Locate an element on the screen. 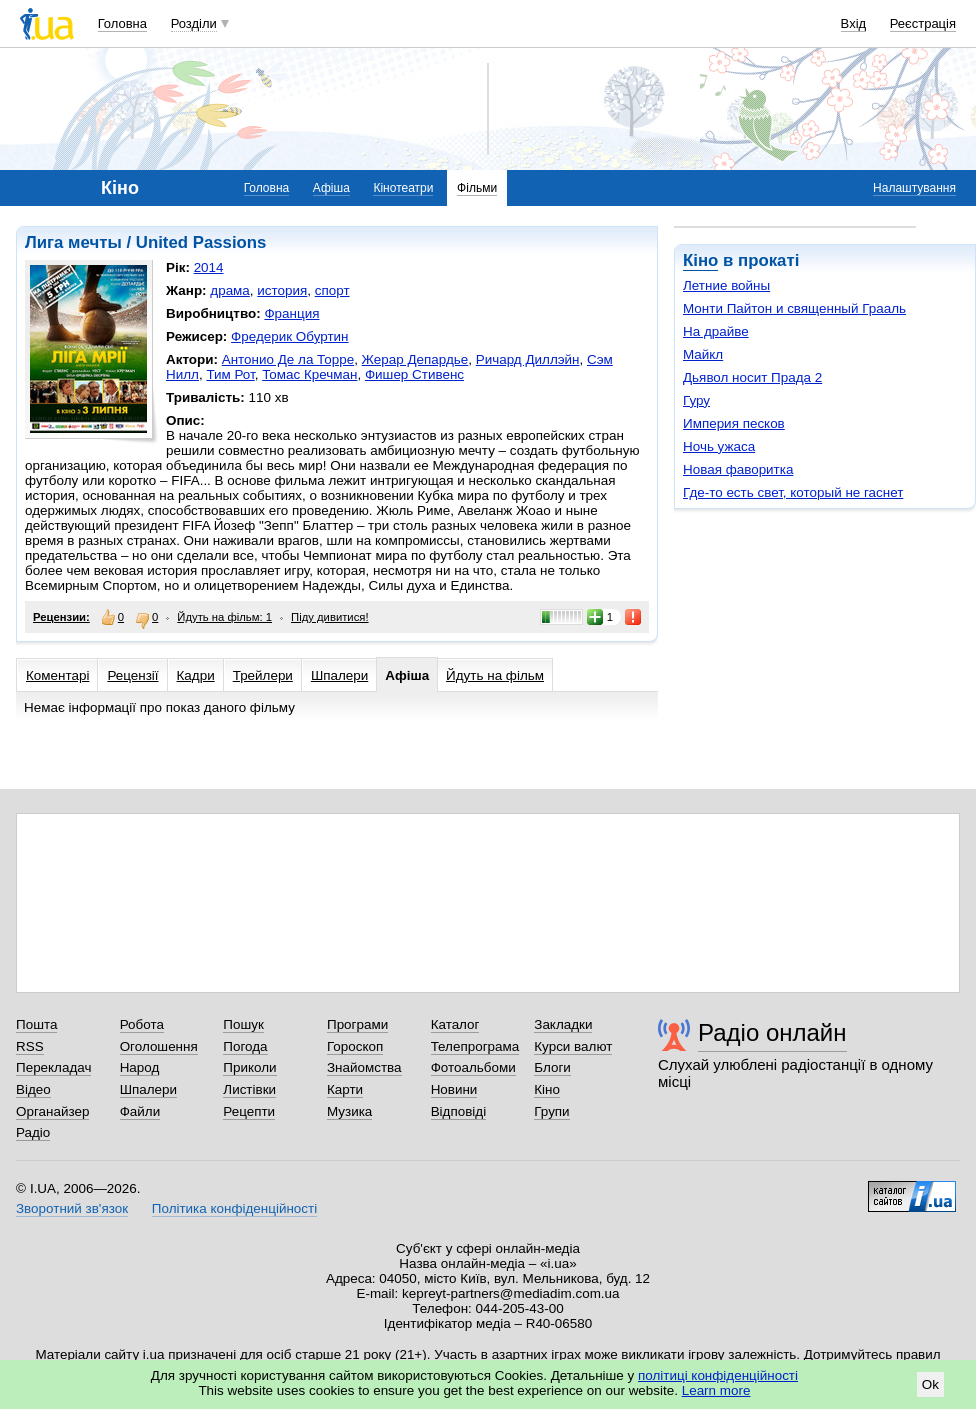  Налаштування is located at coordinates (914, 188).